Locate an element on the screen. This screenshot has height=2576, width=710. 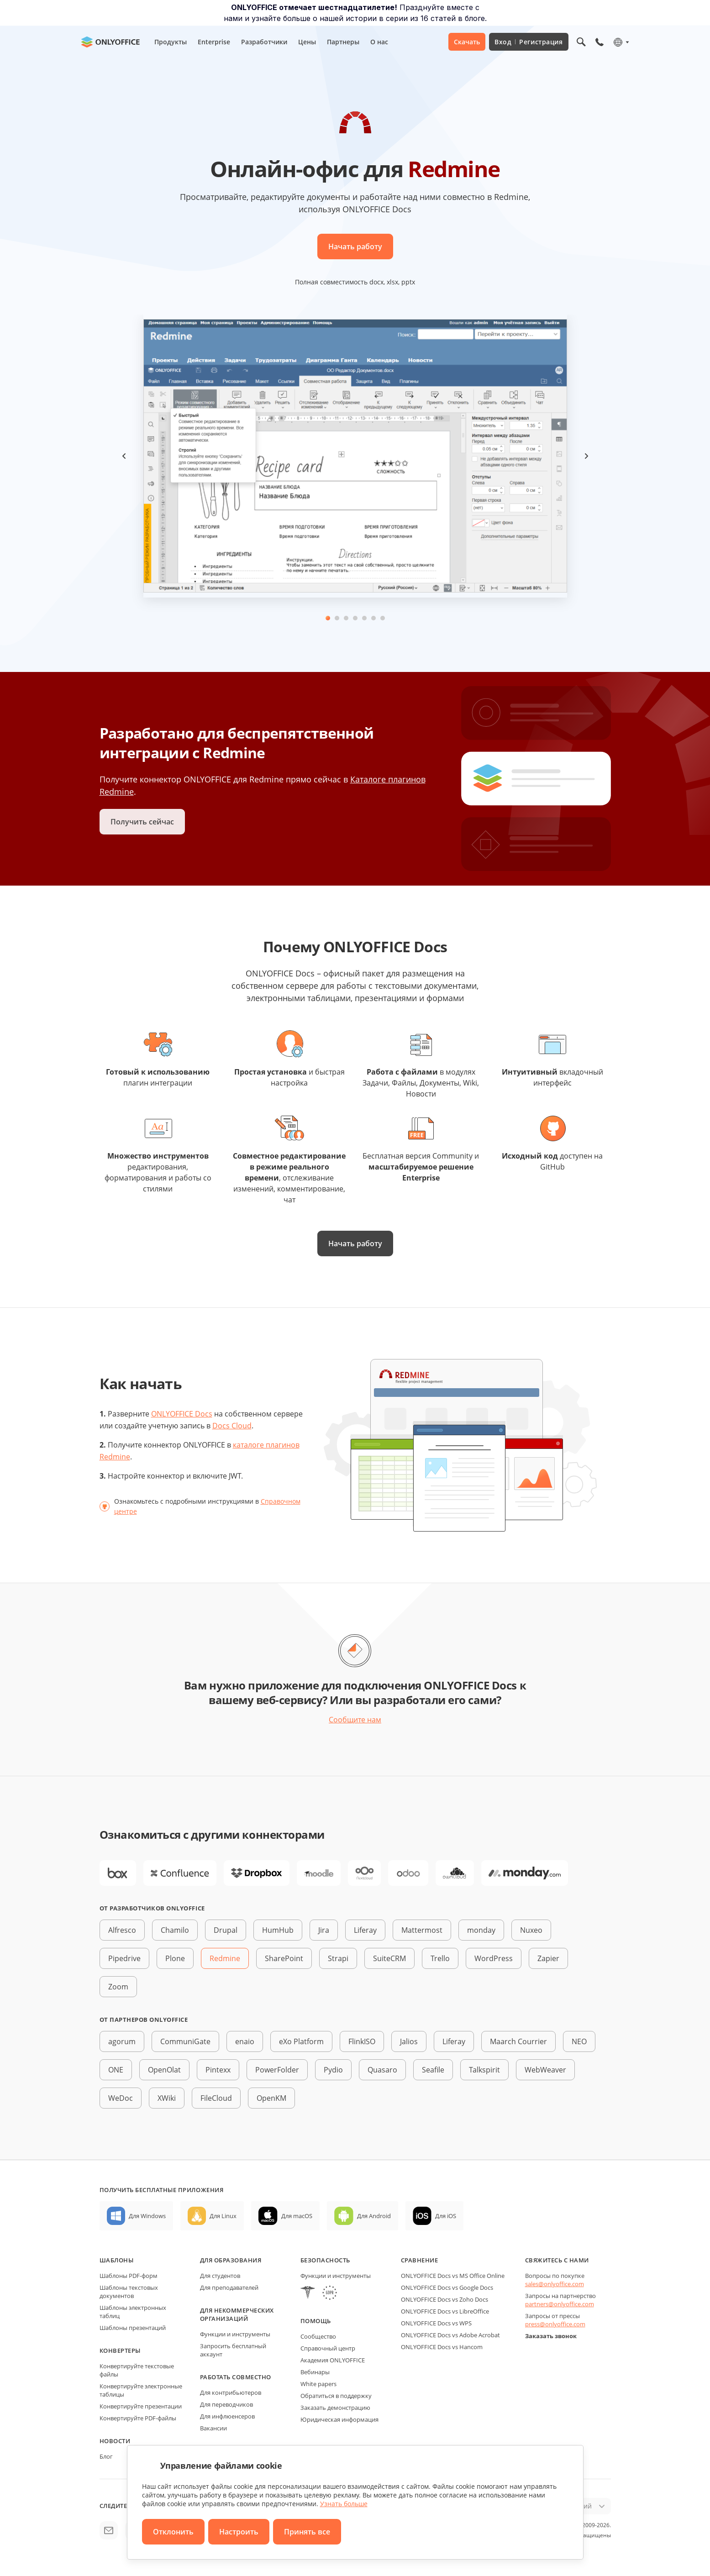
Сообщество is located at coordinates (318, 2336).